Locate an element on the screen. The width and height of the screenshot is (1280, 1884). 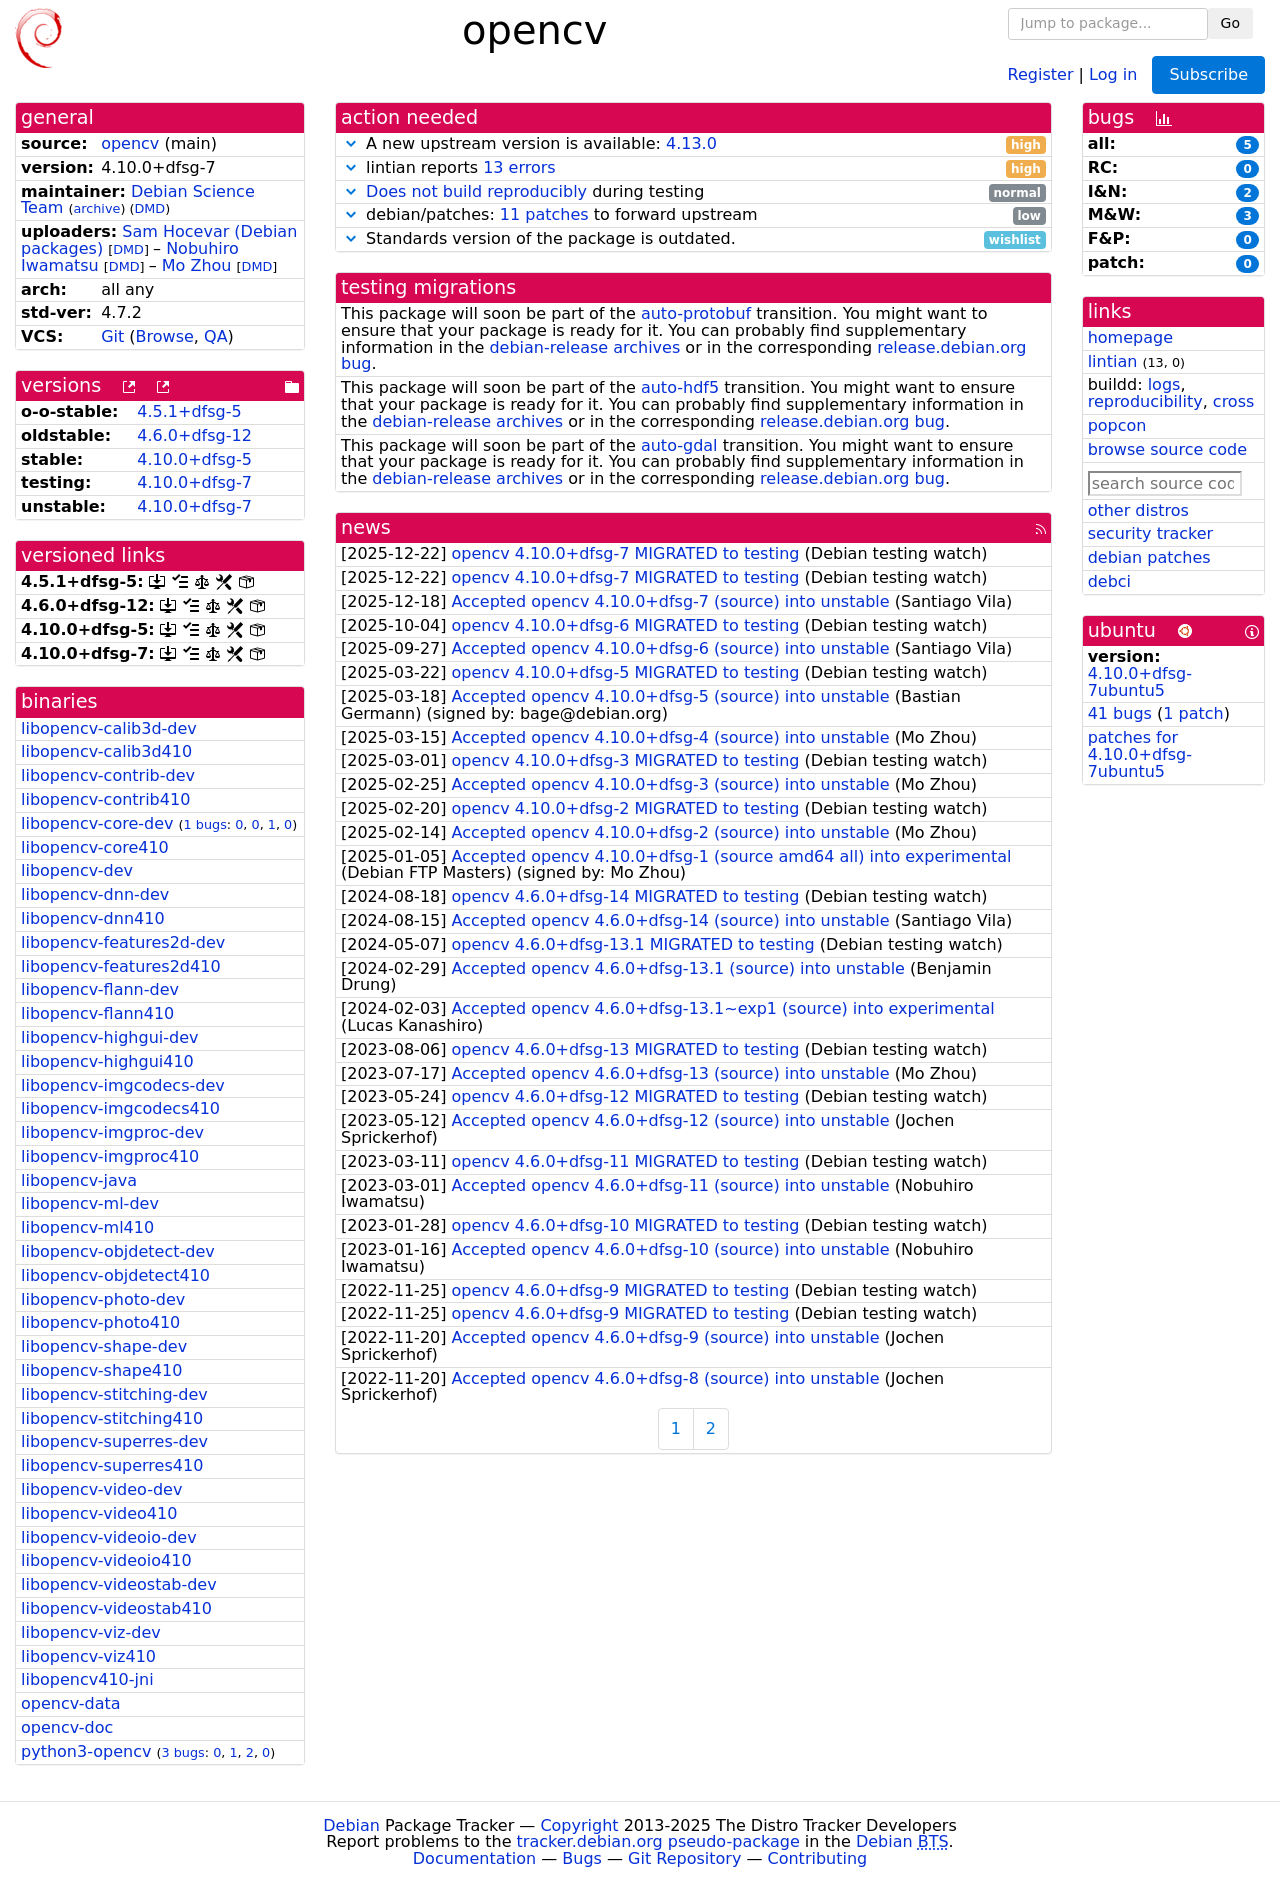
debci is located at coordinates (1109, 581).